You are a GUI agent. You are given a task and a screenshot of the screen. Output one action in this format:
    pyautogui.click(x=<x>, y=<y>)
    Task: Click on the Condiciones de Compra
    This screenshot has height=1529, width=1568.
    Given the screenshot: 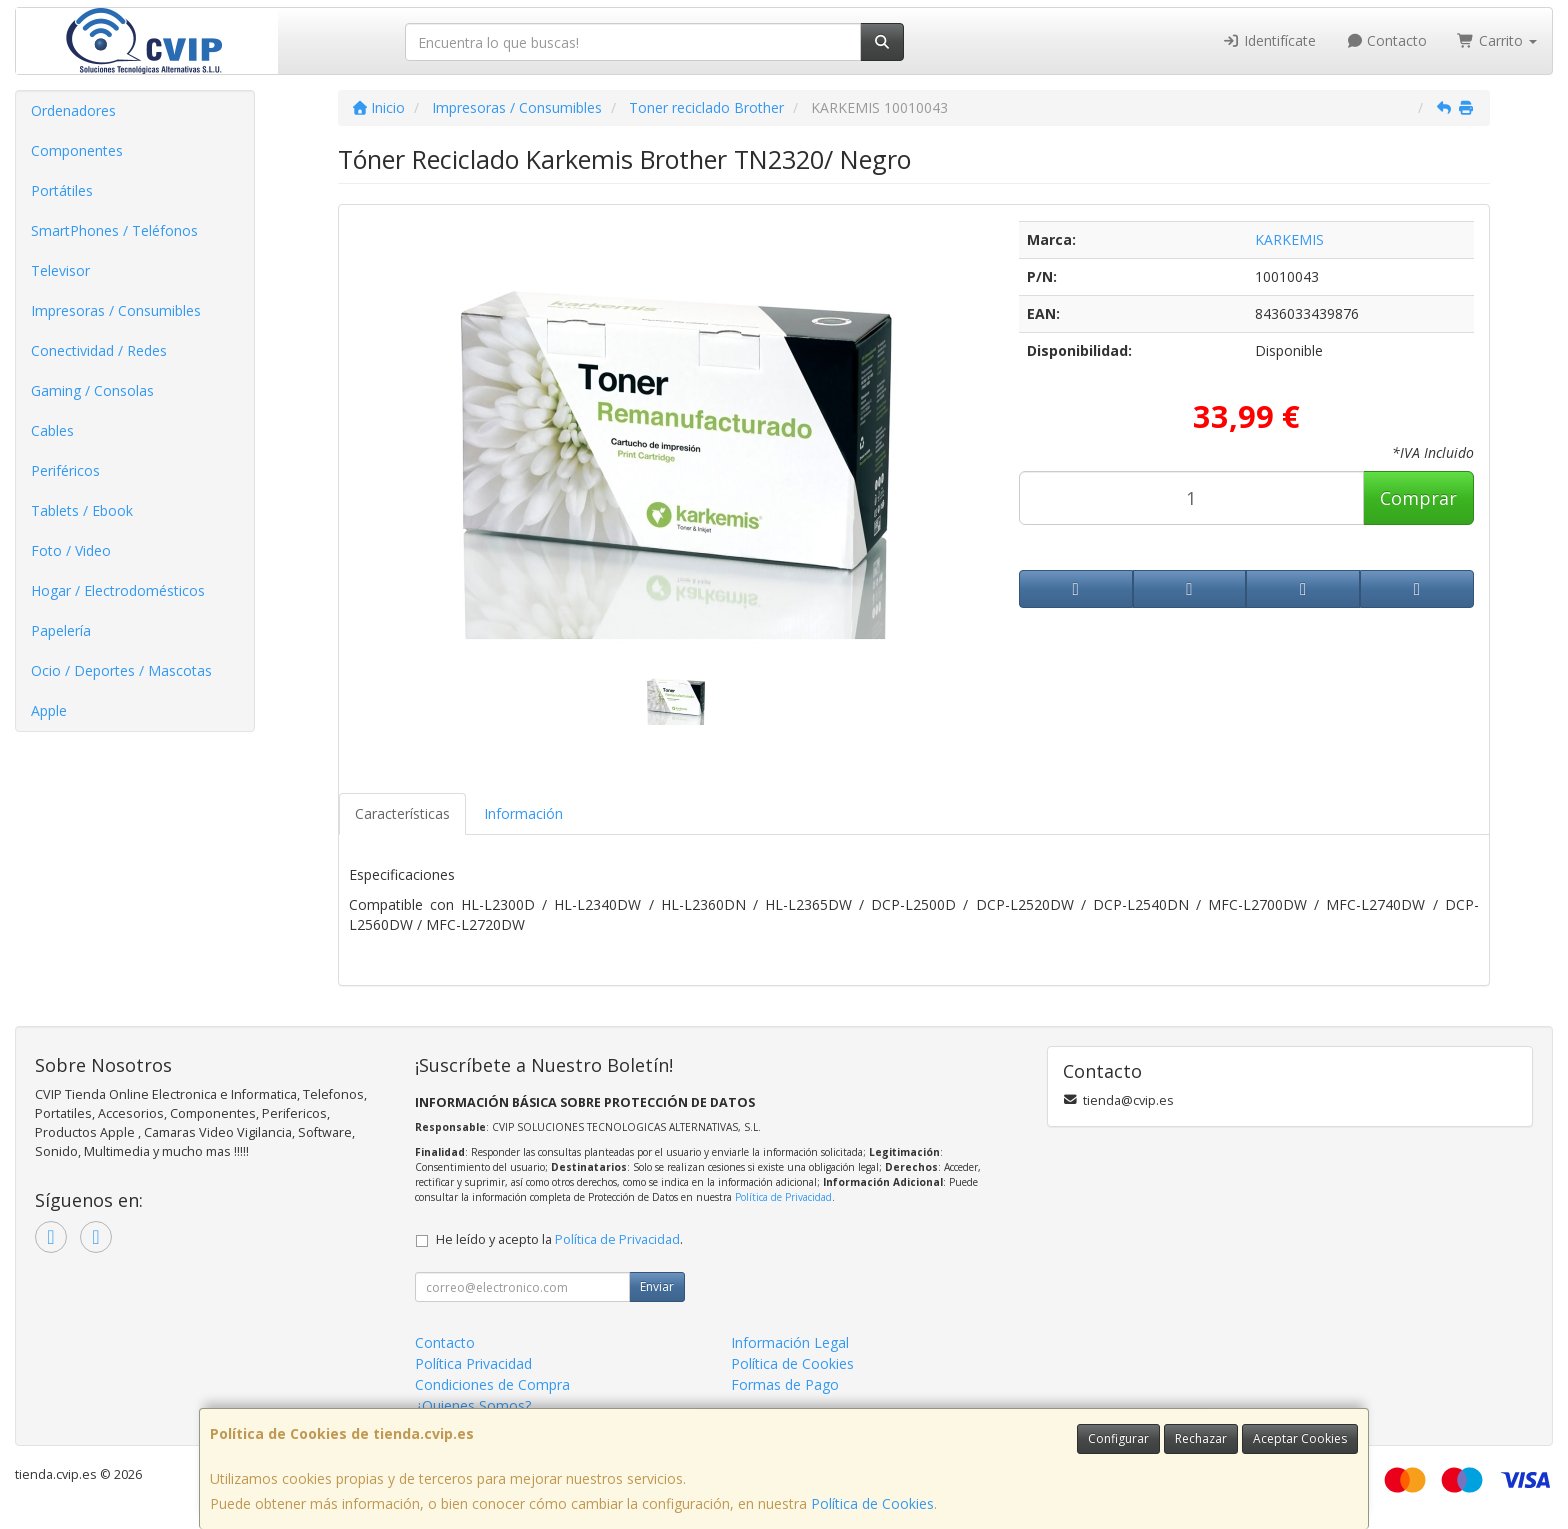 What is the action you would take?
    pyautogui.click(x=492, y=1384)
    